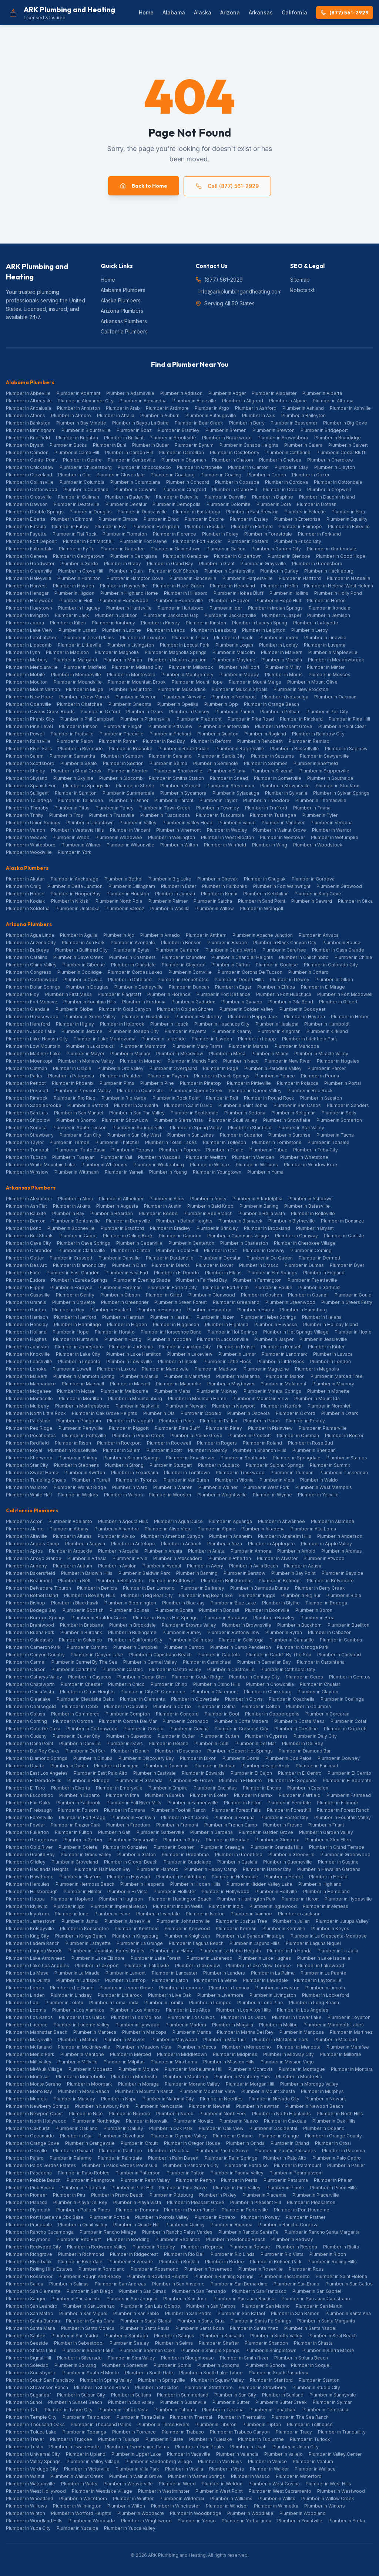 The height and width of the screenshot is (2576, 379). I want to click on Plumber in South Gate, so click(149, 2372).